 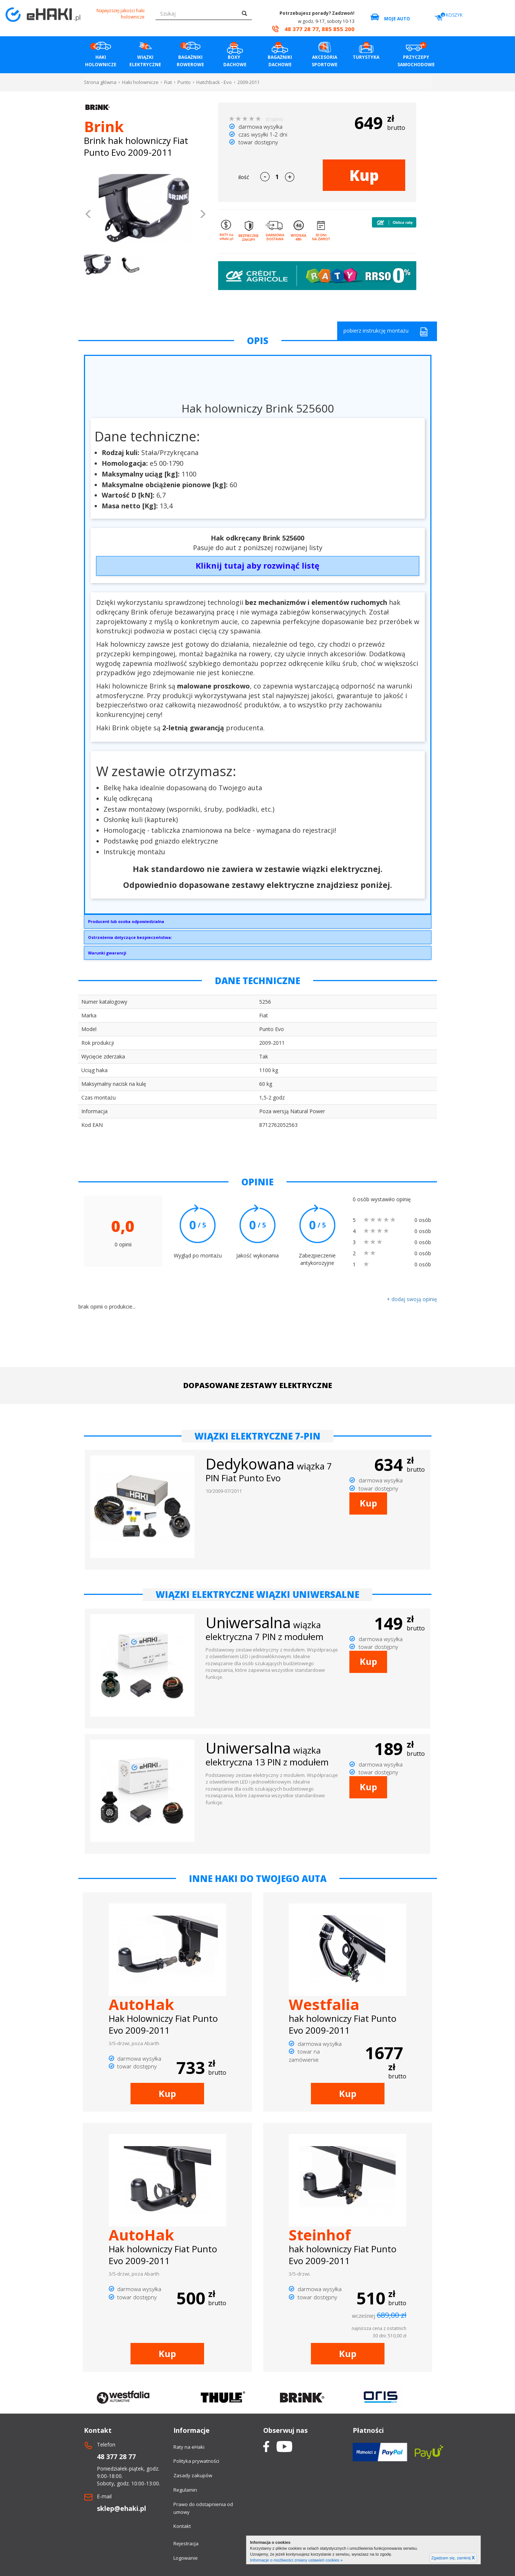 What do you see at coordinates (140, 82) in the screenshot?
I see `Haki holownicze` at bounding box center [140, 82].